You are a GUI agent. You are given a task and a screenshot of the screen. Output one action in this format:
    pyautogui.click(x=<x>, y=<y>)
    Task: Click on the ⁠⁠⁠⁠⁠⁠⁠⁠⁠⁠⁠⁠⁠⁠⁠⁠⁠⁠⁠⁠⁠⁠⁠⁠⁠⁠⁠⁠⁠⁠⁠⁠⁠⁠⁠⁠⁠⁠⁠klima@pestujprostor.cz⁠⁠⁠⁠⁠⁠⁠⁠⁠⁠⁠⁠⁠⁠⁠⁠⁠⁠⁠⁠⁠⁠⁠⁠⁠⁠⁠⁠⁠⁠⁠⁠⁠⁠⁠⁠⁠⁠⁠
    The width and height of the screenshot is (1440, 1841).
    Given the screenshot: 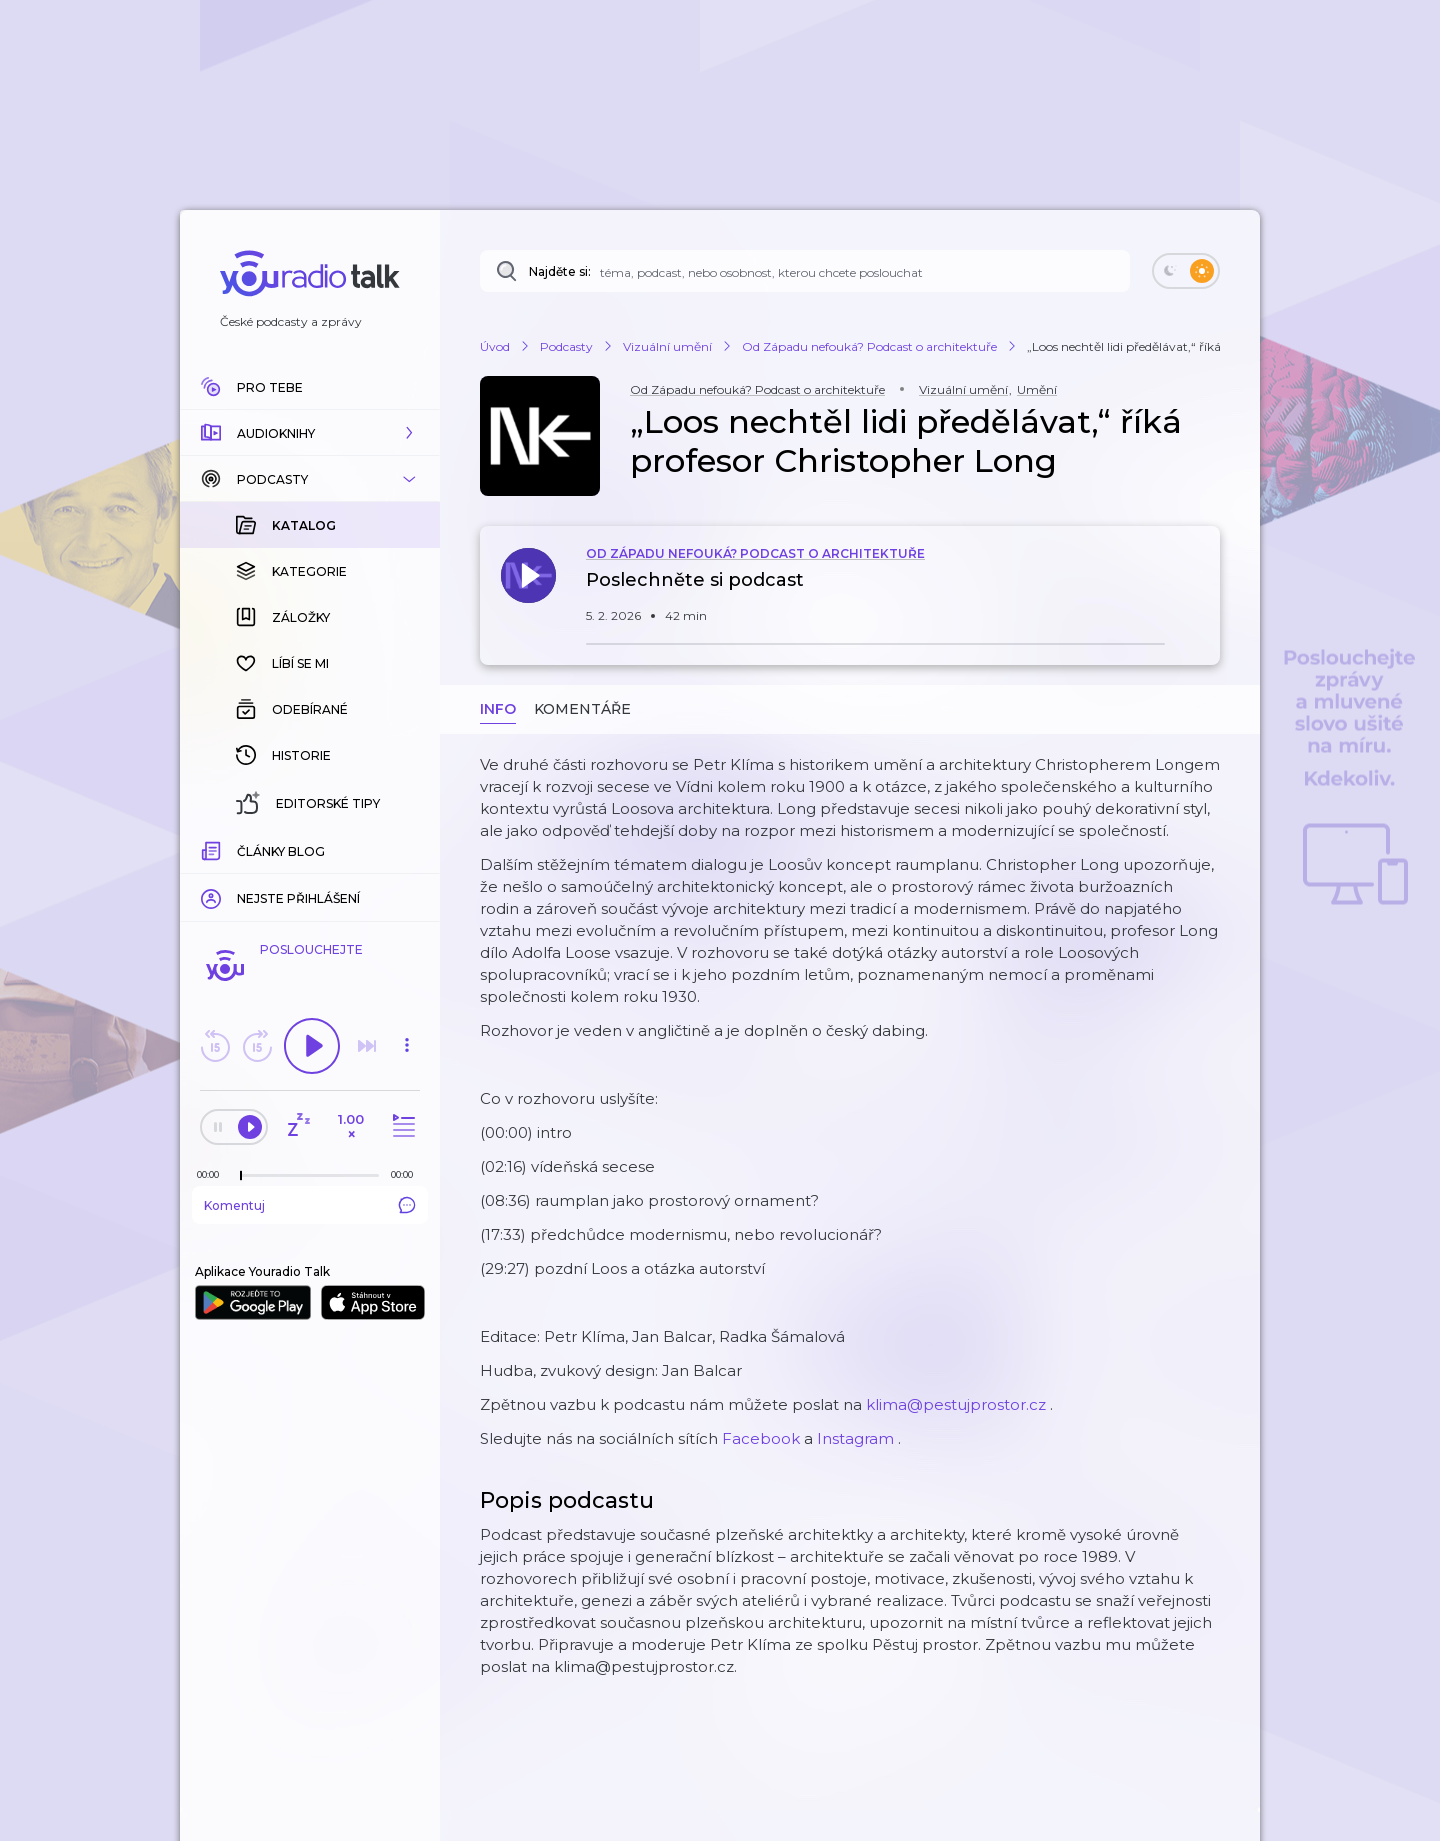 What is the action you would take?
    pyautogui.click(x=956, y=1404)
    